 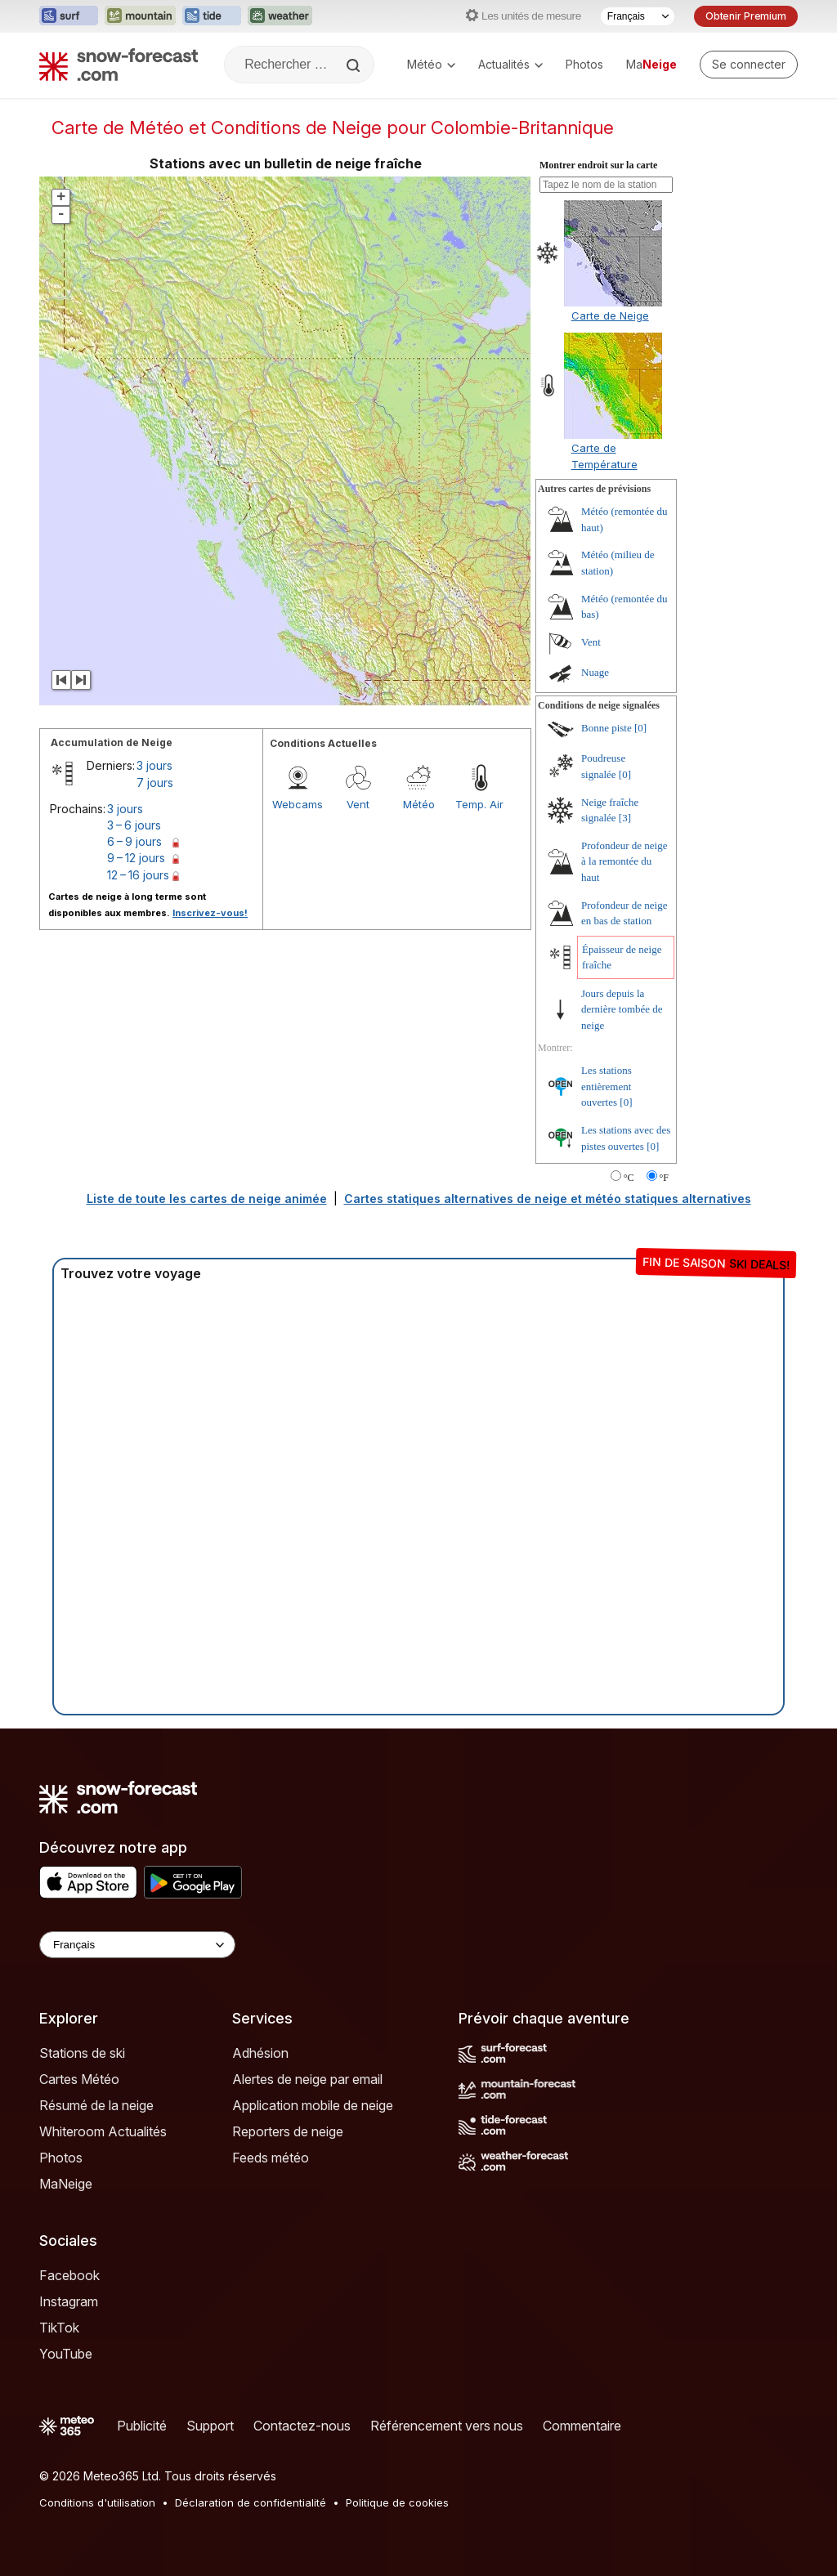 I want to click on °C, so click(x=629, y=1177).